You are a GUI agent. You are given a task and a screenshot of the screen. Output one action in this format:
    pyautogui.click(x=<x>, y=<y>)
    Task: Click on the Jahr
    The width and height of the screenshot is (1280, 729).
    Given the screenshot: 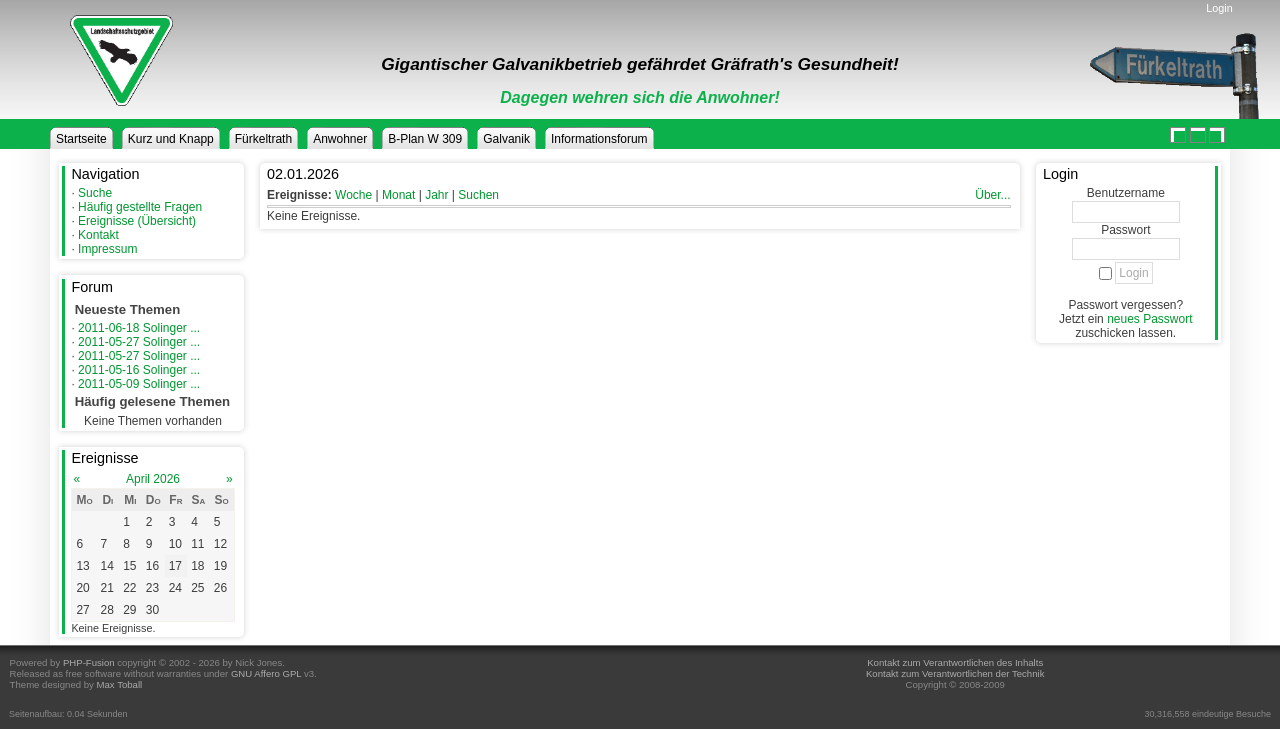 What is the action you would take?
    pyautogui.click(x=436, y=195)
    